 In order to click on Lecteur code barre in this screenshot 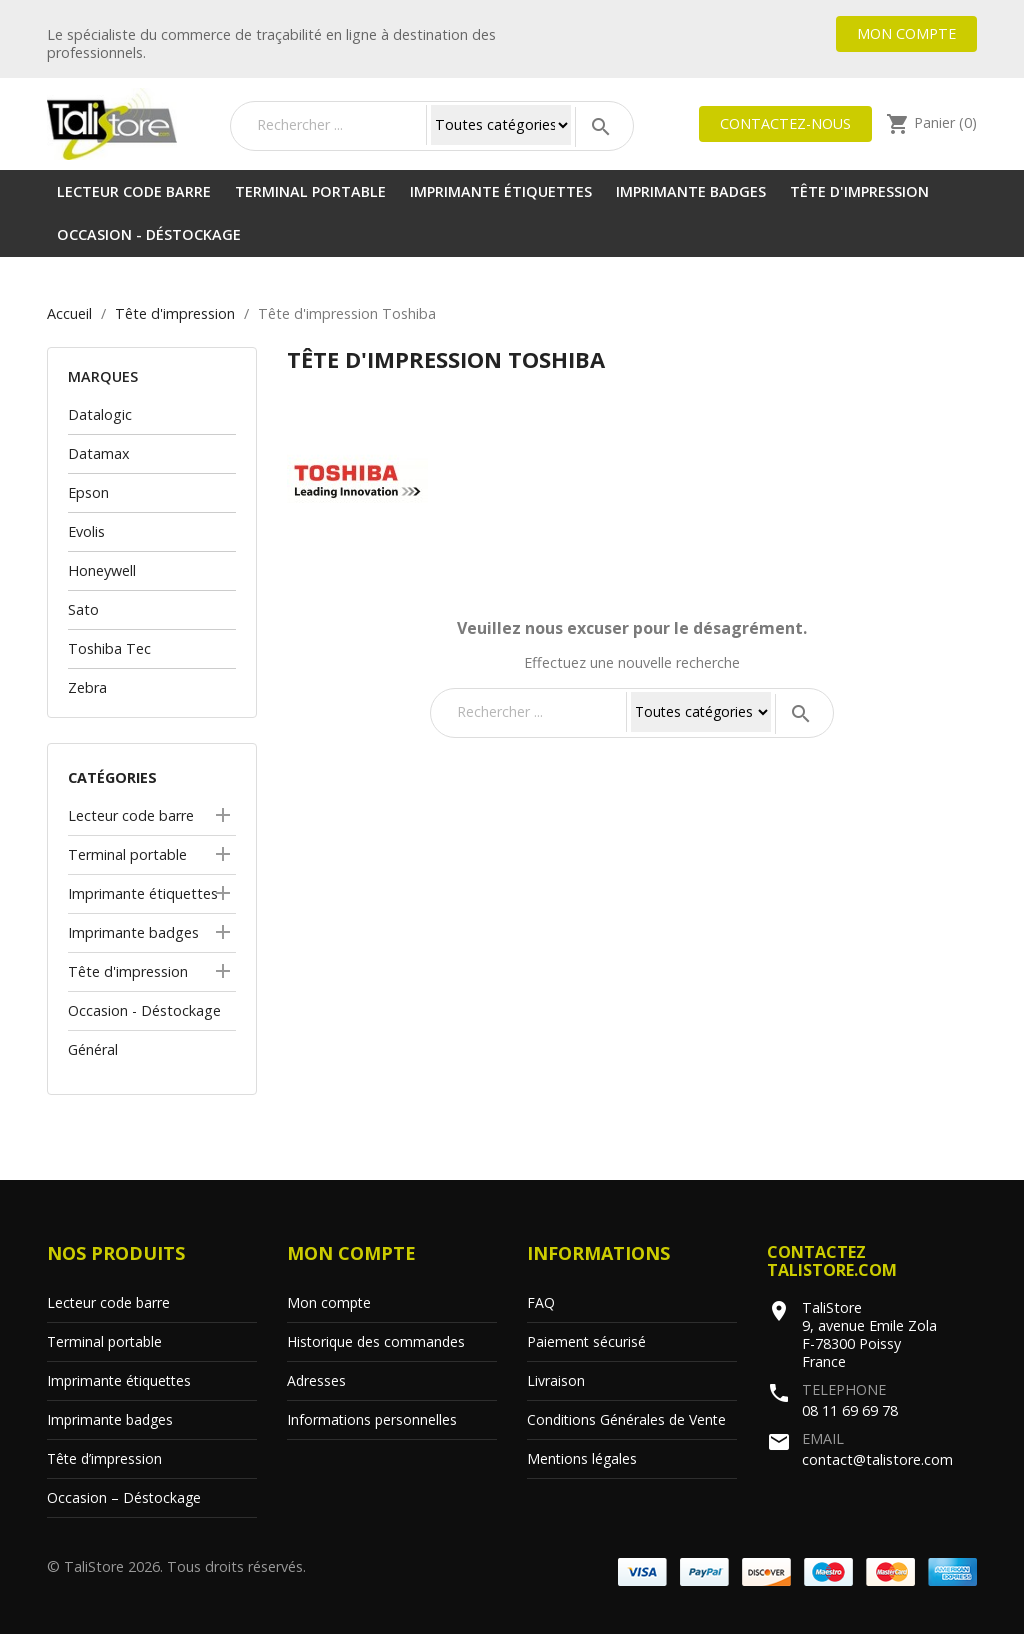, I will do `click(134, 191)`.